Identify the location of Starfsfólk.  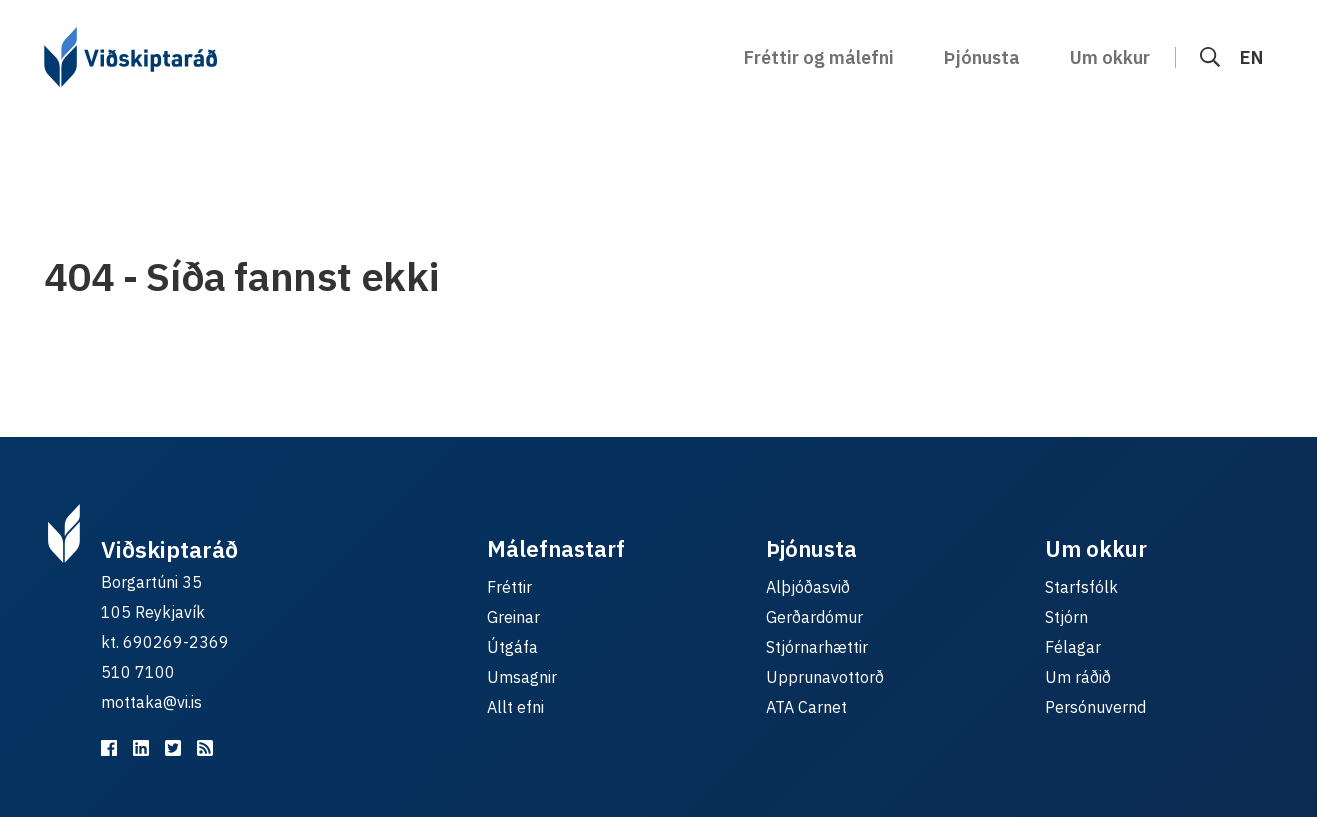
(1081, 587).